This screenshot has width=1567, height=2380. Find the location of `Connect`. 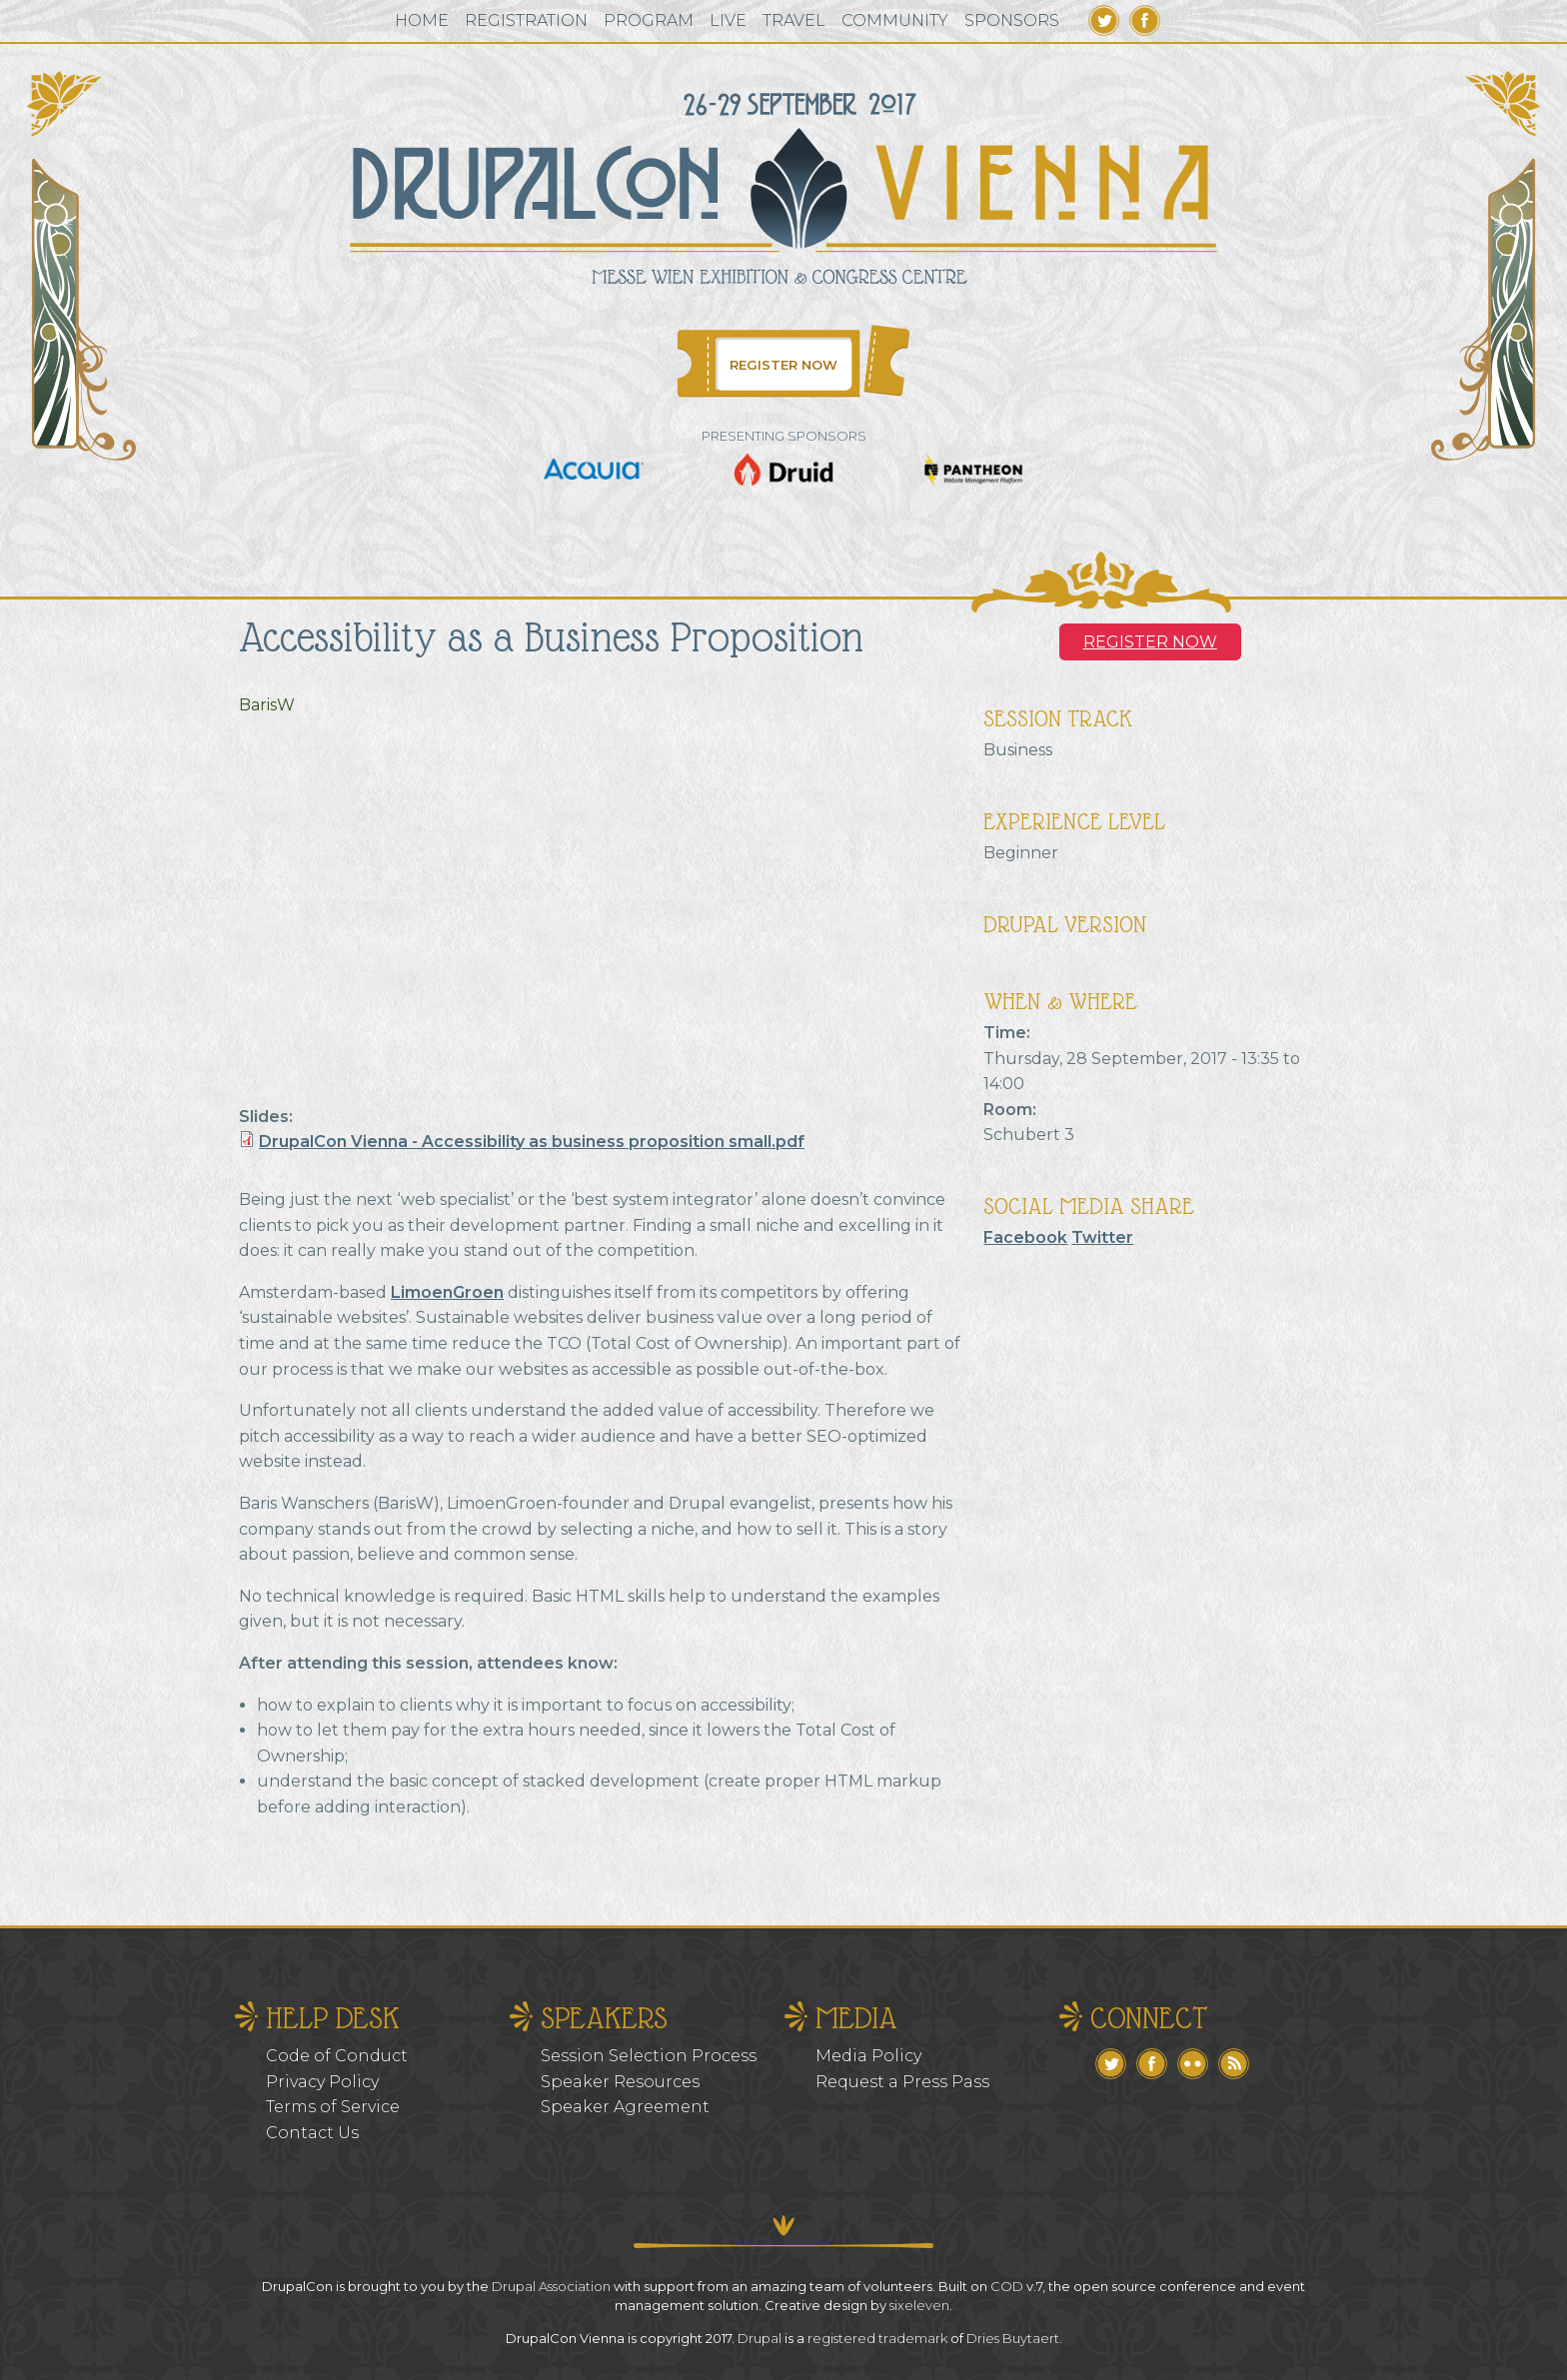

Connect is located at coordinates (1149, 2017).